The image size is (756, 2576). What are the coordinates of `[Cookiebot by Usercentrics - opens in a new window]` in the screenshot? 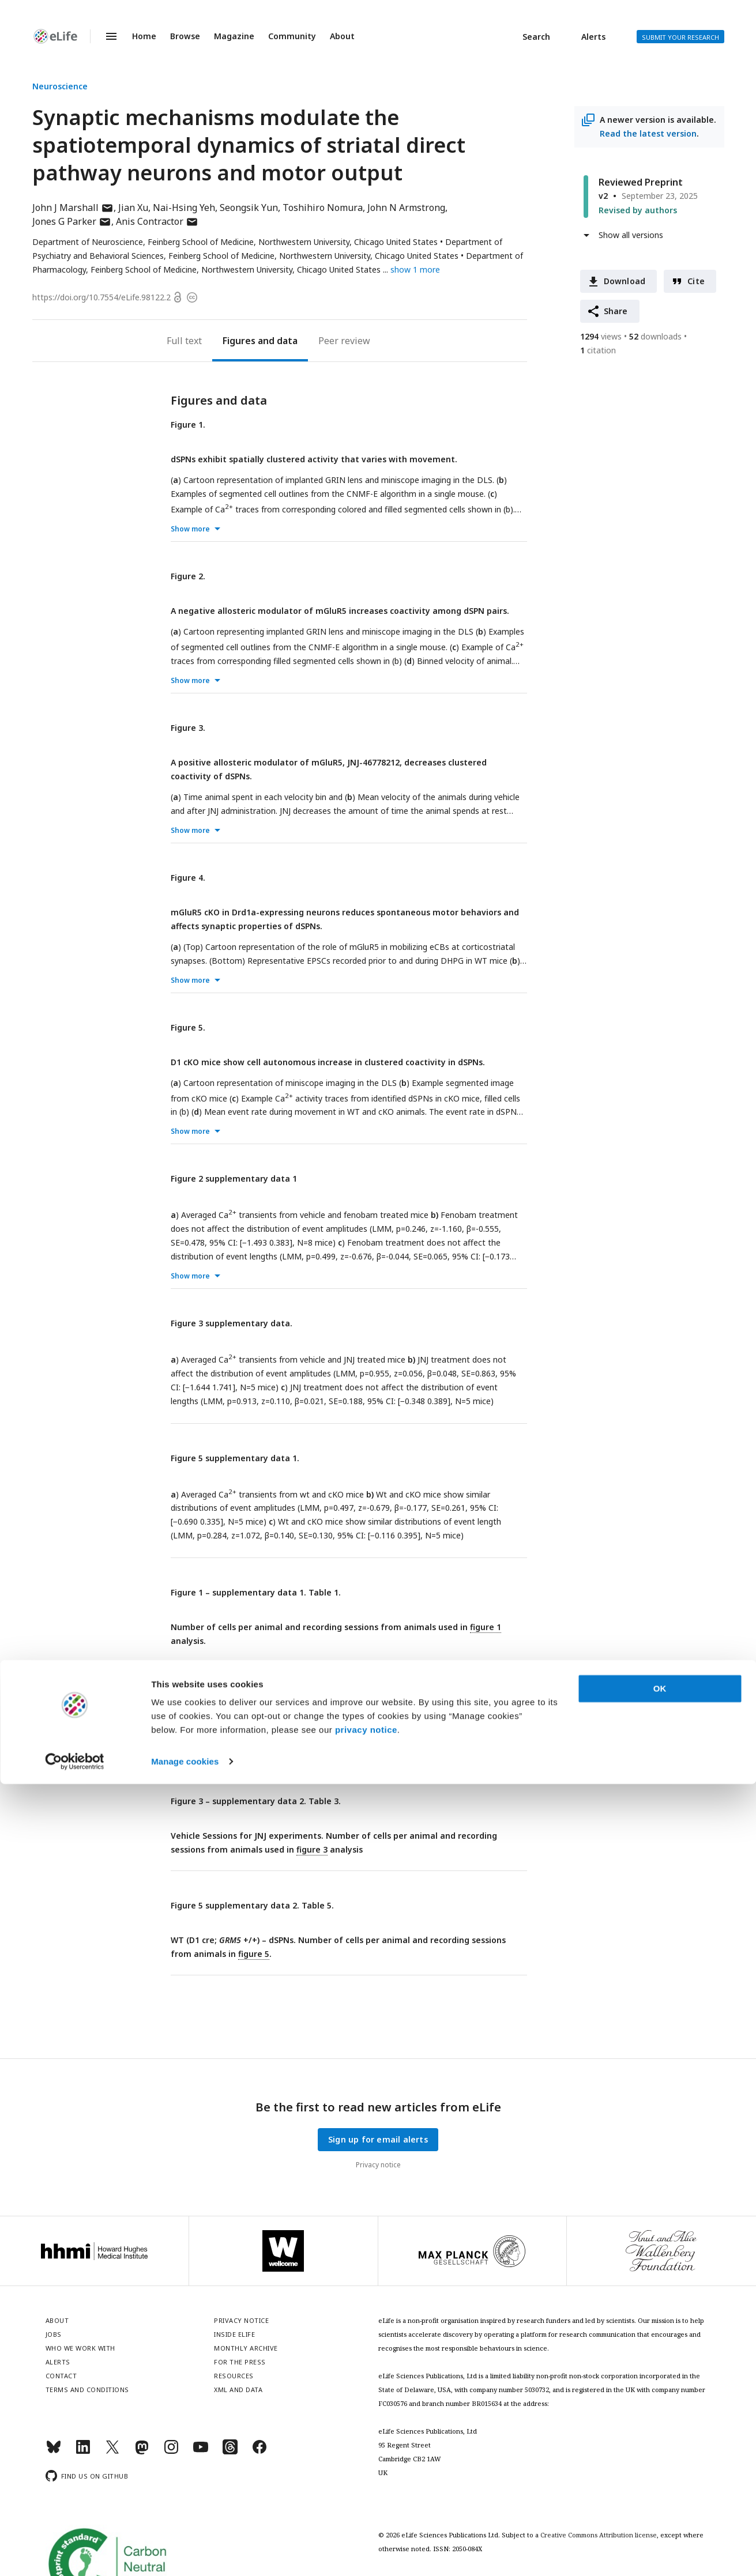 It's located at (74, 2553).